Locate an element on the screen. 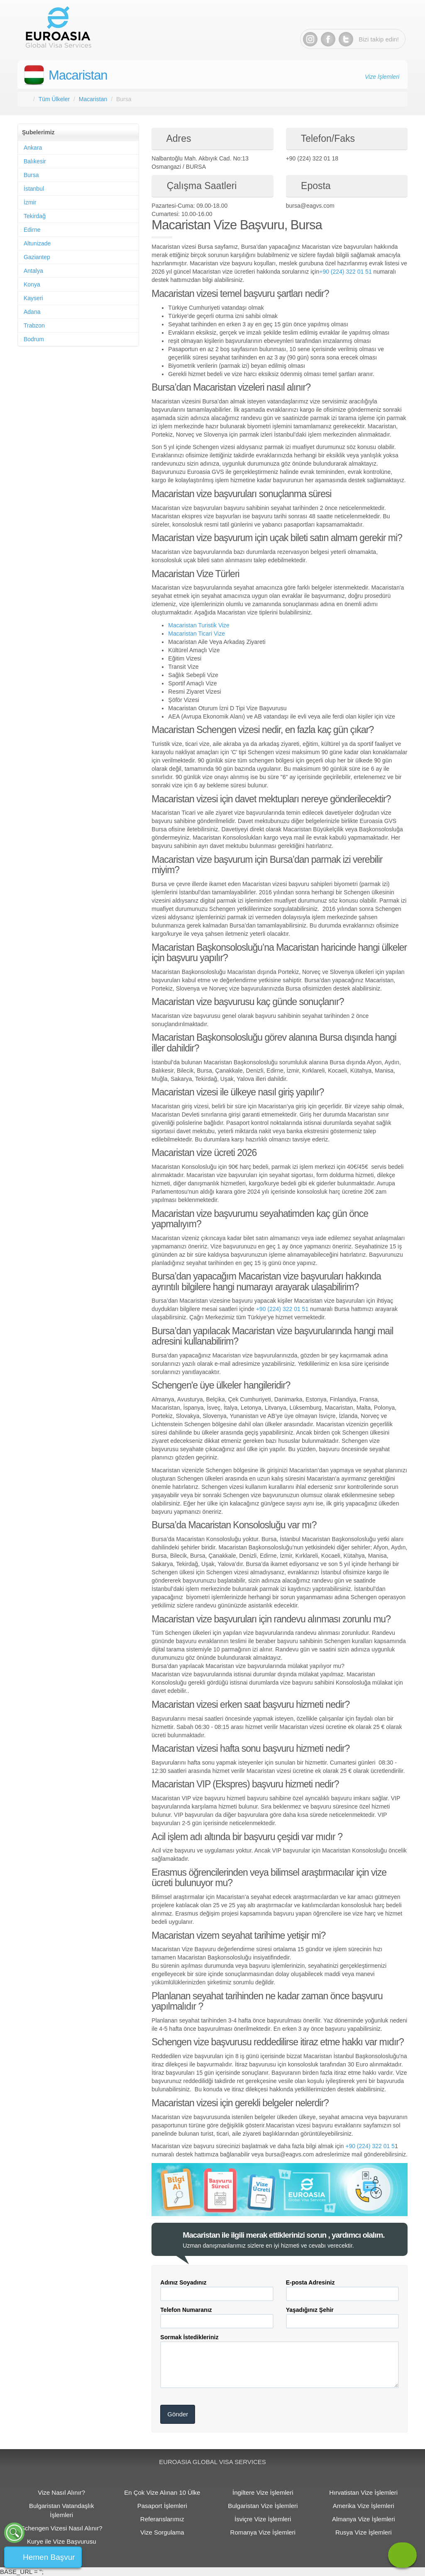 The height and width of the screenshot is (2576, 425). Gaziantep is located at coordinates (37, 257).